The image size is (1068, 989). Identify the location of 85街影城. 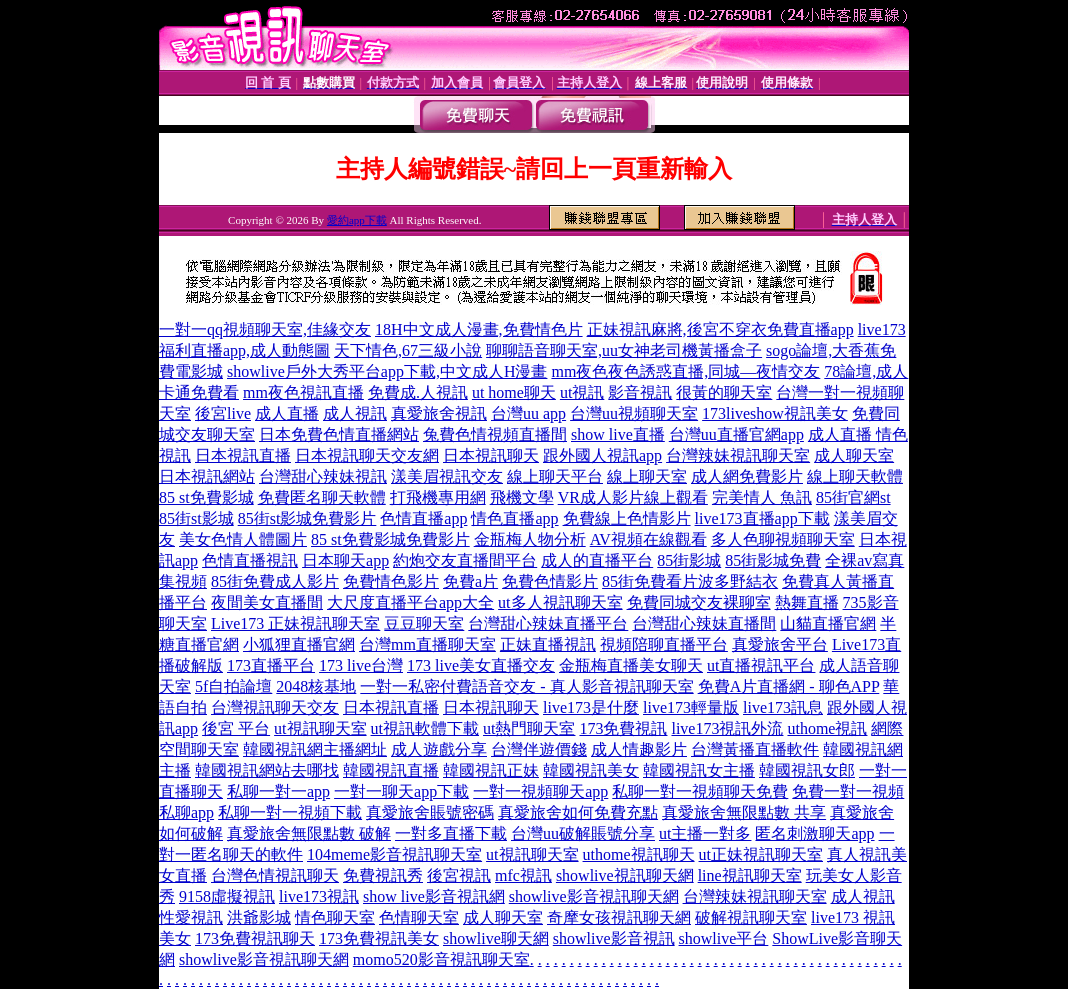
(689, 560).